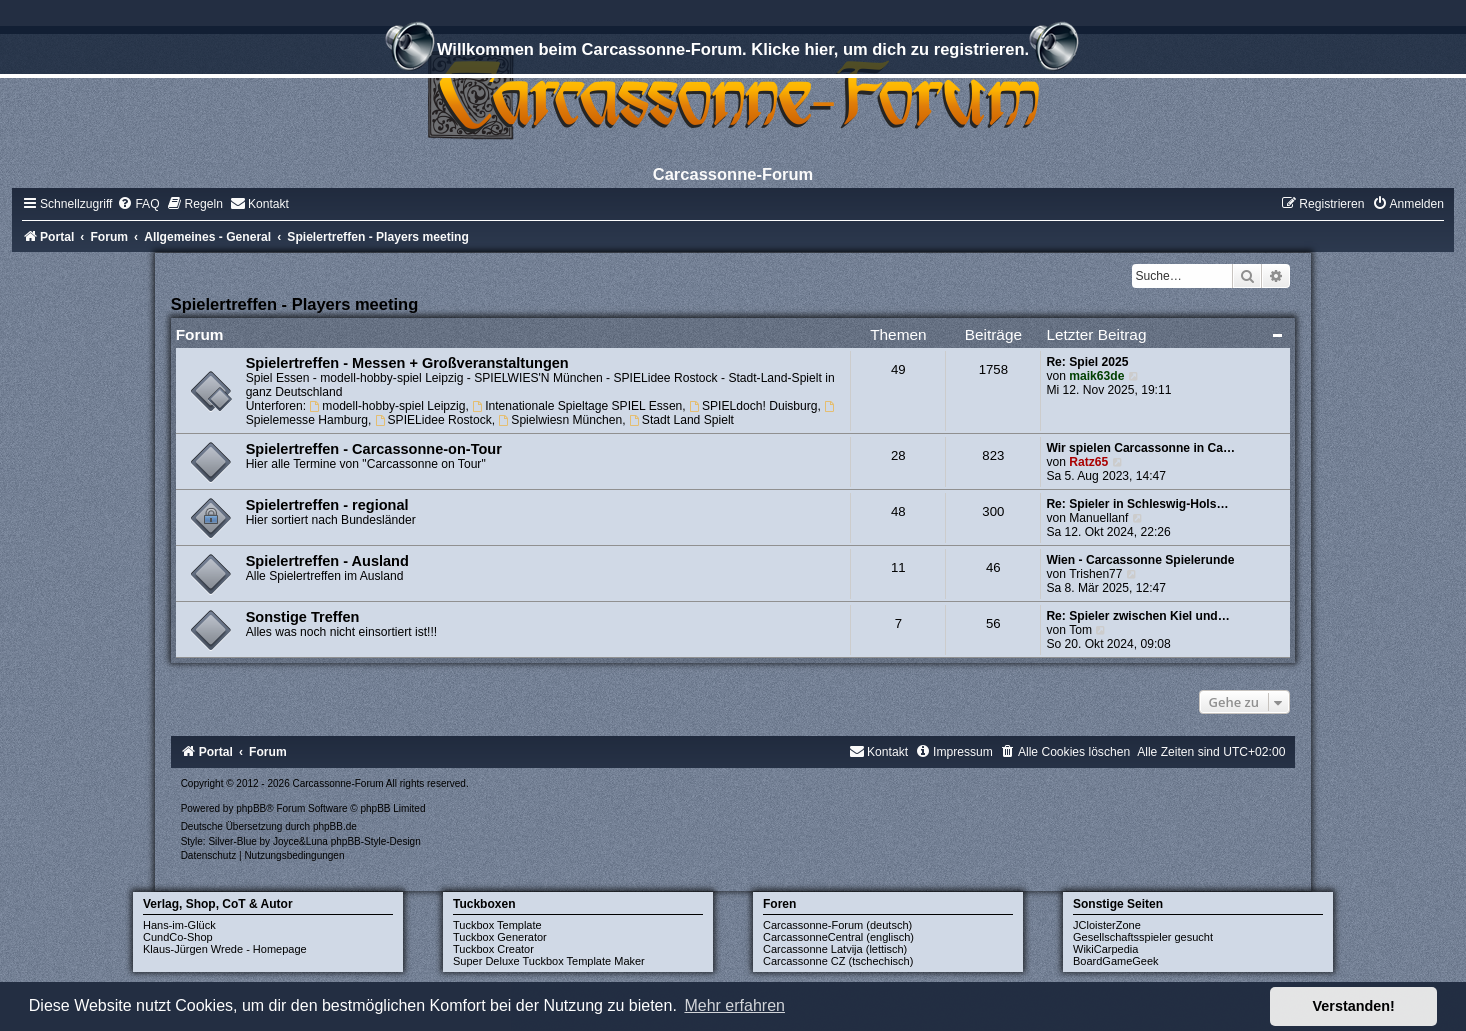  Describe the element at coordinates (734, 1005) in the screenshot. I see `Mehr erfahren [button]` at that location.